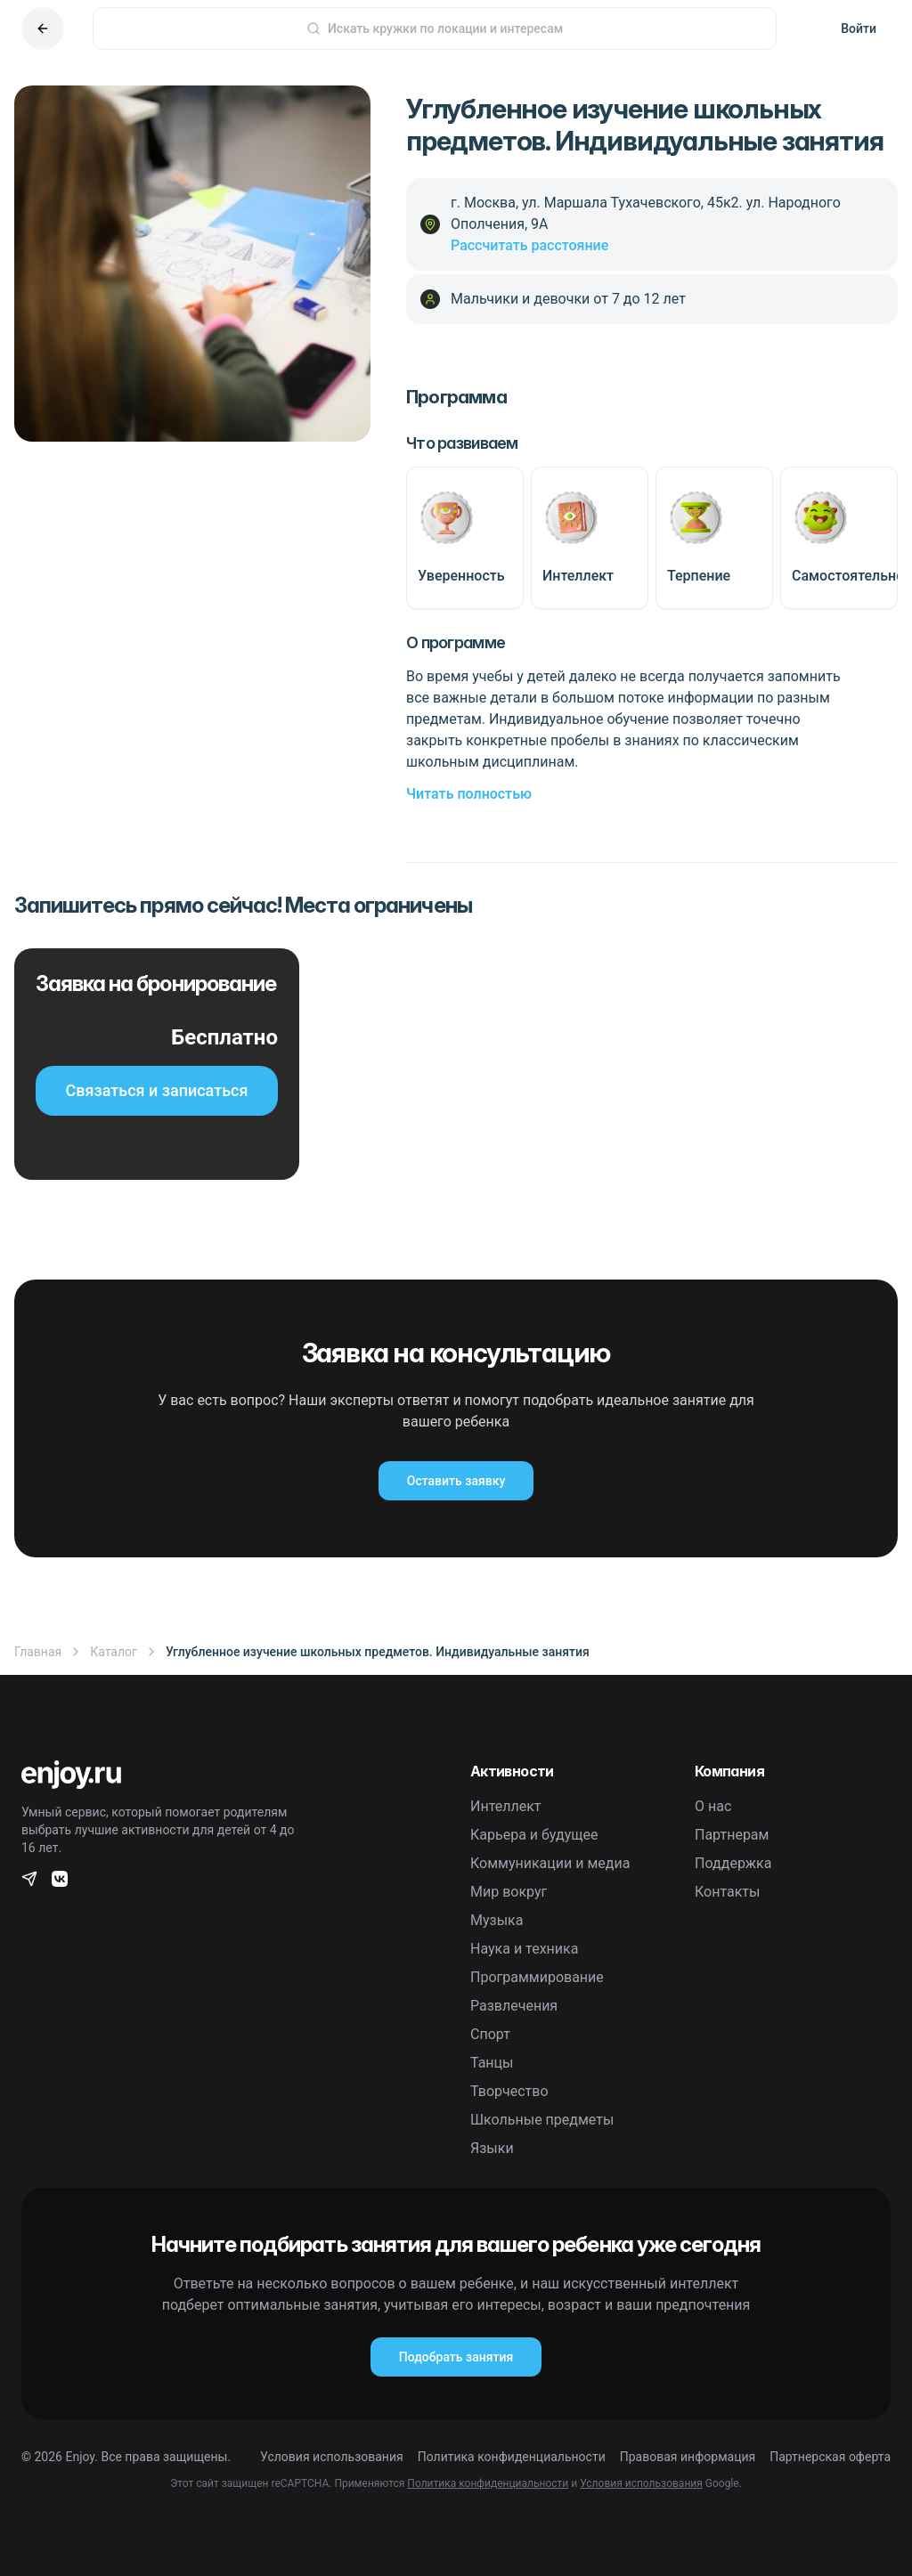  Describe the element at coordinates (157, 1090) in the screenshot. I see `Связаться и записаться` at that location.